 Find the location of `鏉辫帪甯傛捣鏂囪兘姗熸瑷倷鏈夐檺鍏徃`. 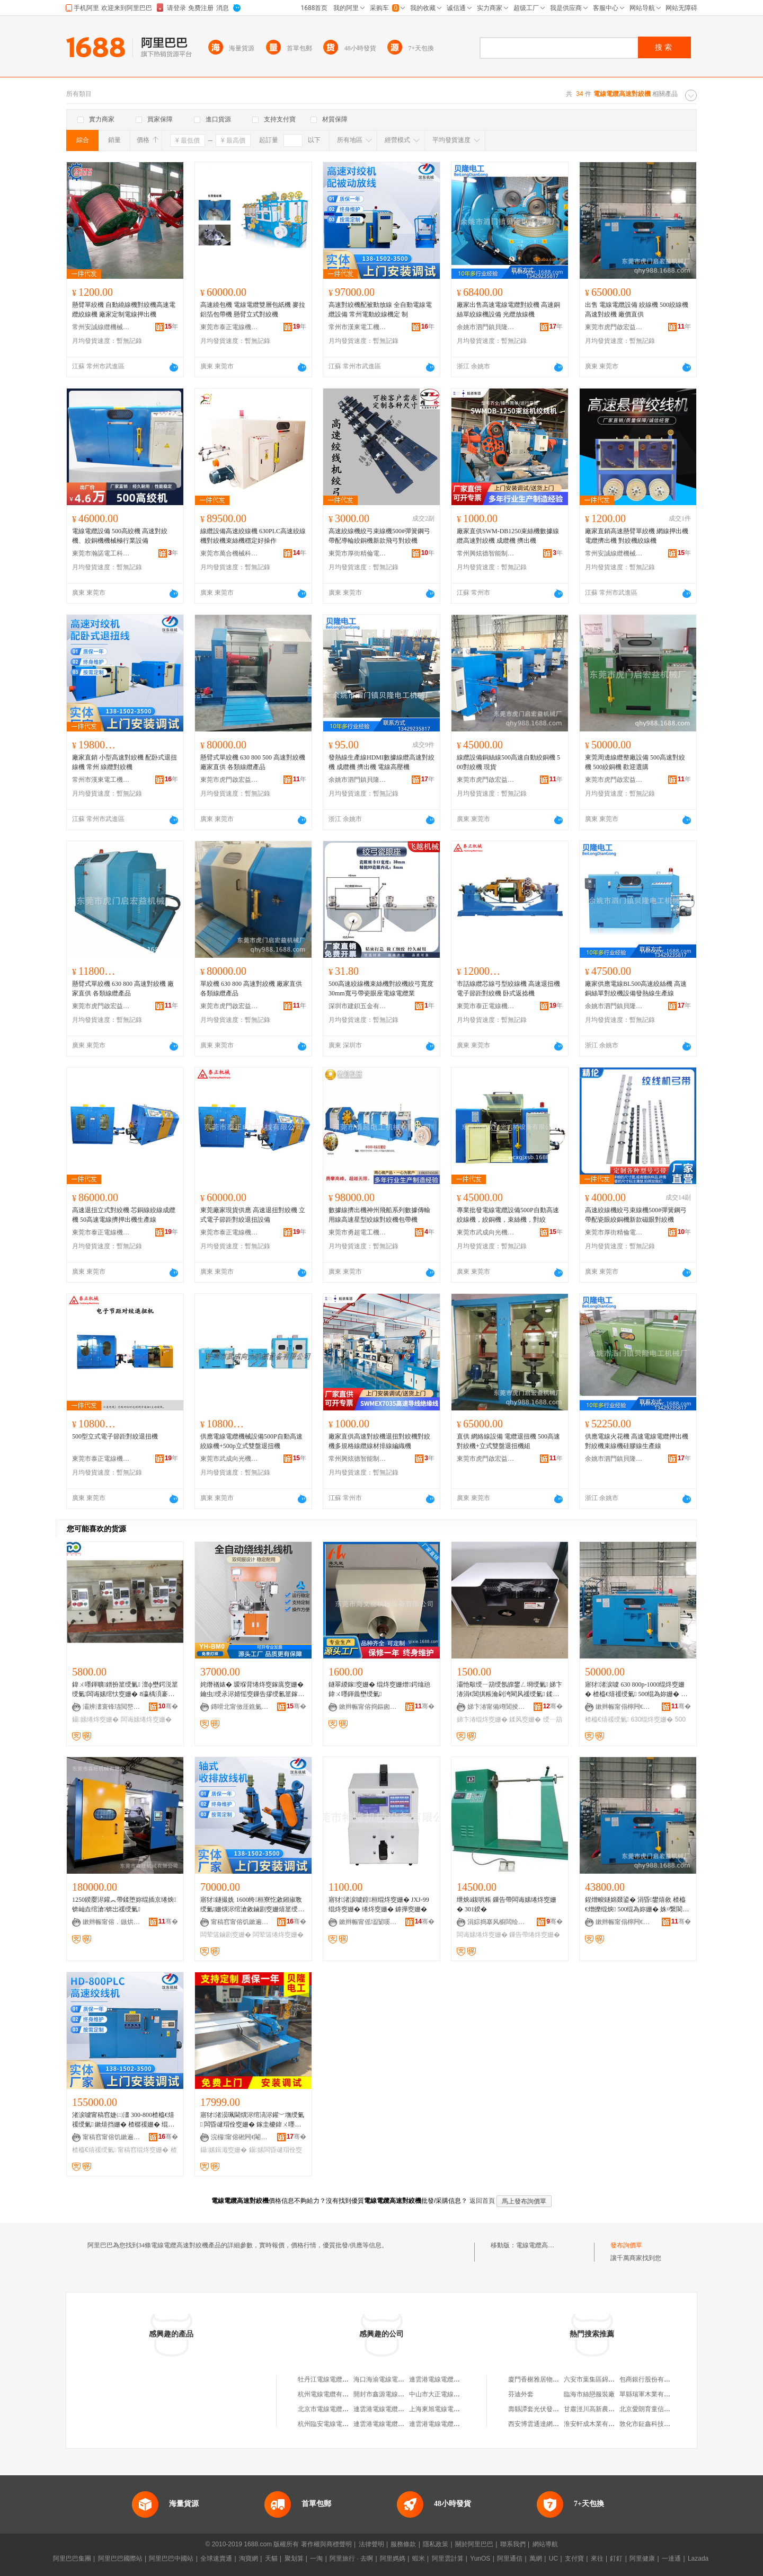

鏉辫帪甯傛捣鏂囪兘姗熸瑷倷鏈夐檺鍏徃 is located at coordinates (368, 1706).